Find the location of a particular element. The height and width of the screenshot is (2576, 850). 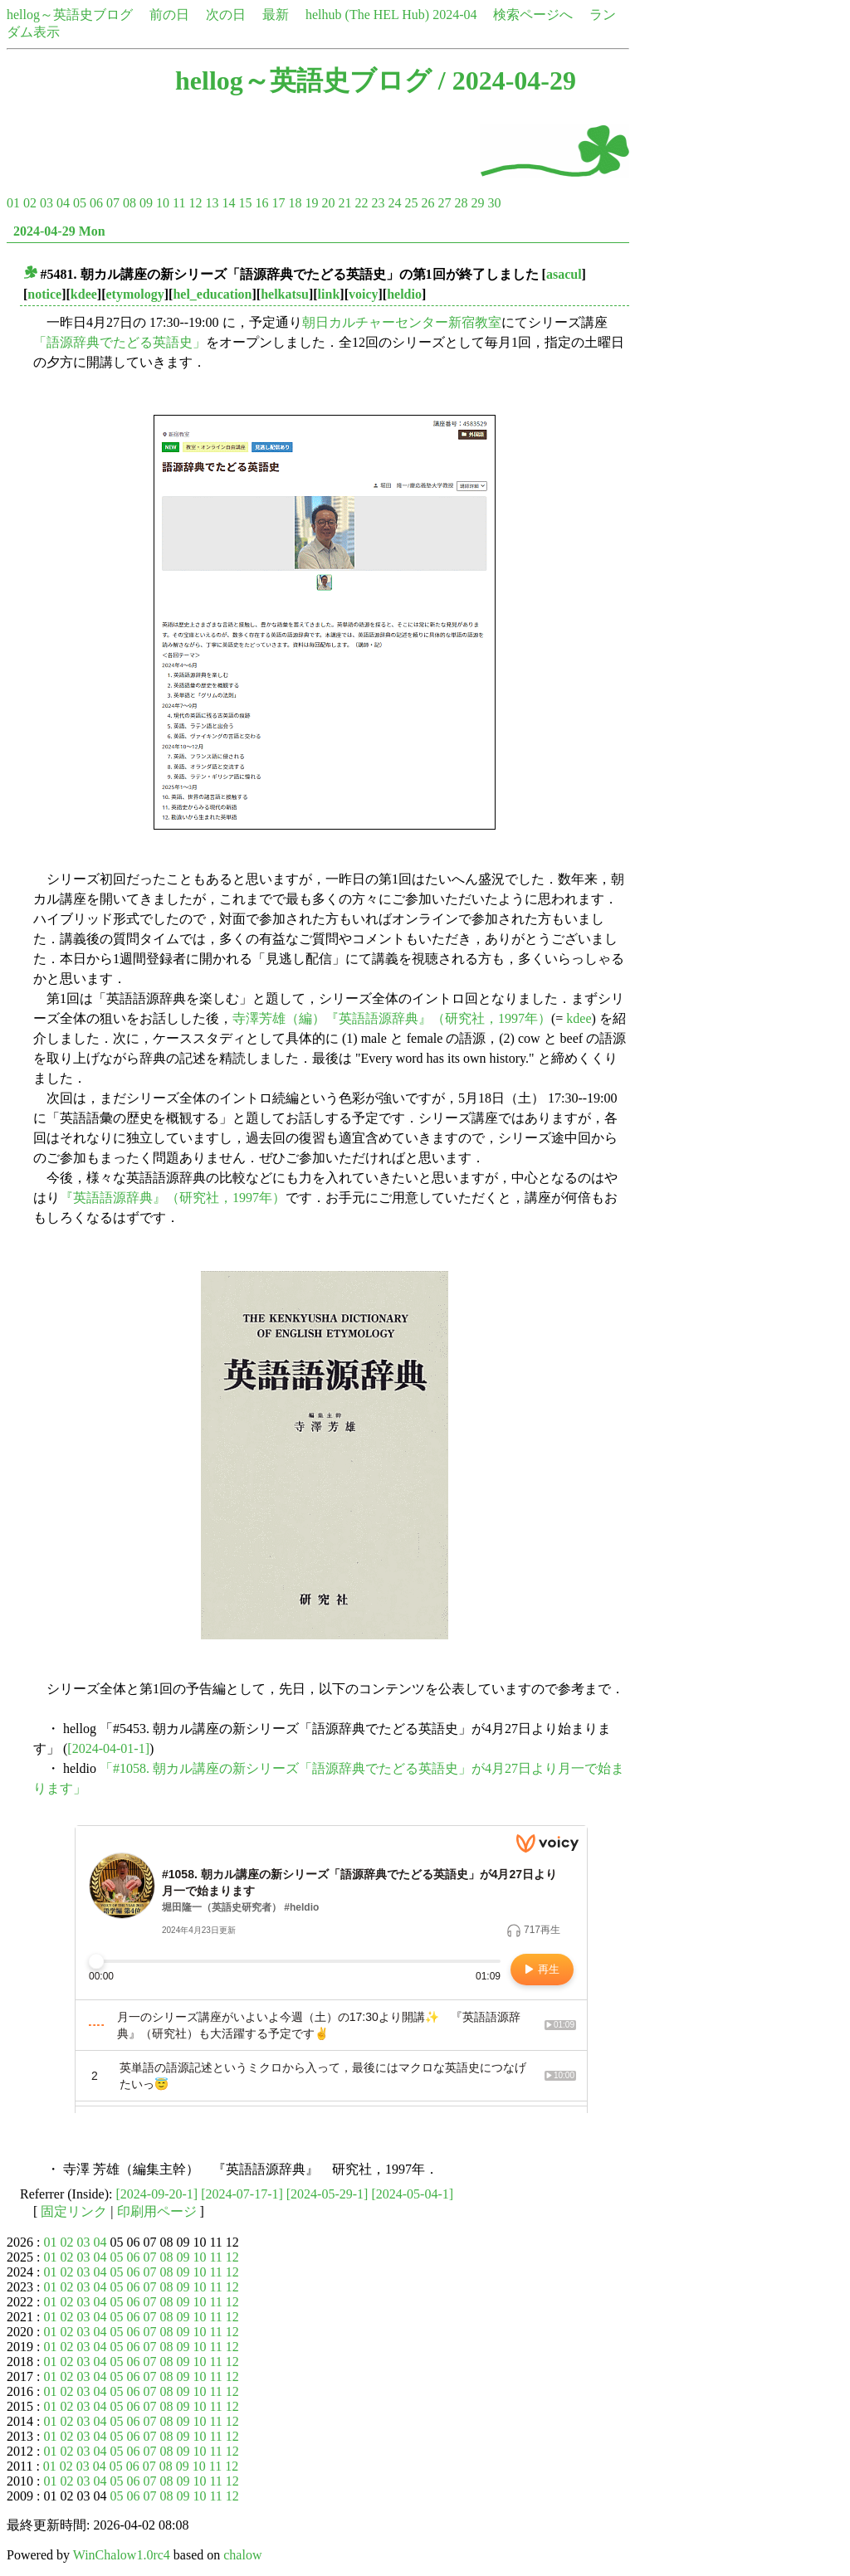

『英語語源辞典』（研究社，1997年） is located at coordinates (173, 1198).